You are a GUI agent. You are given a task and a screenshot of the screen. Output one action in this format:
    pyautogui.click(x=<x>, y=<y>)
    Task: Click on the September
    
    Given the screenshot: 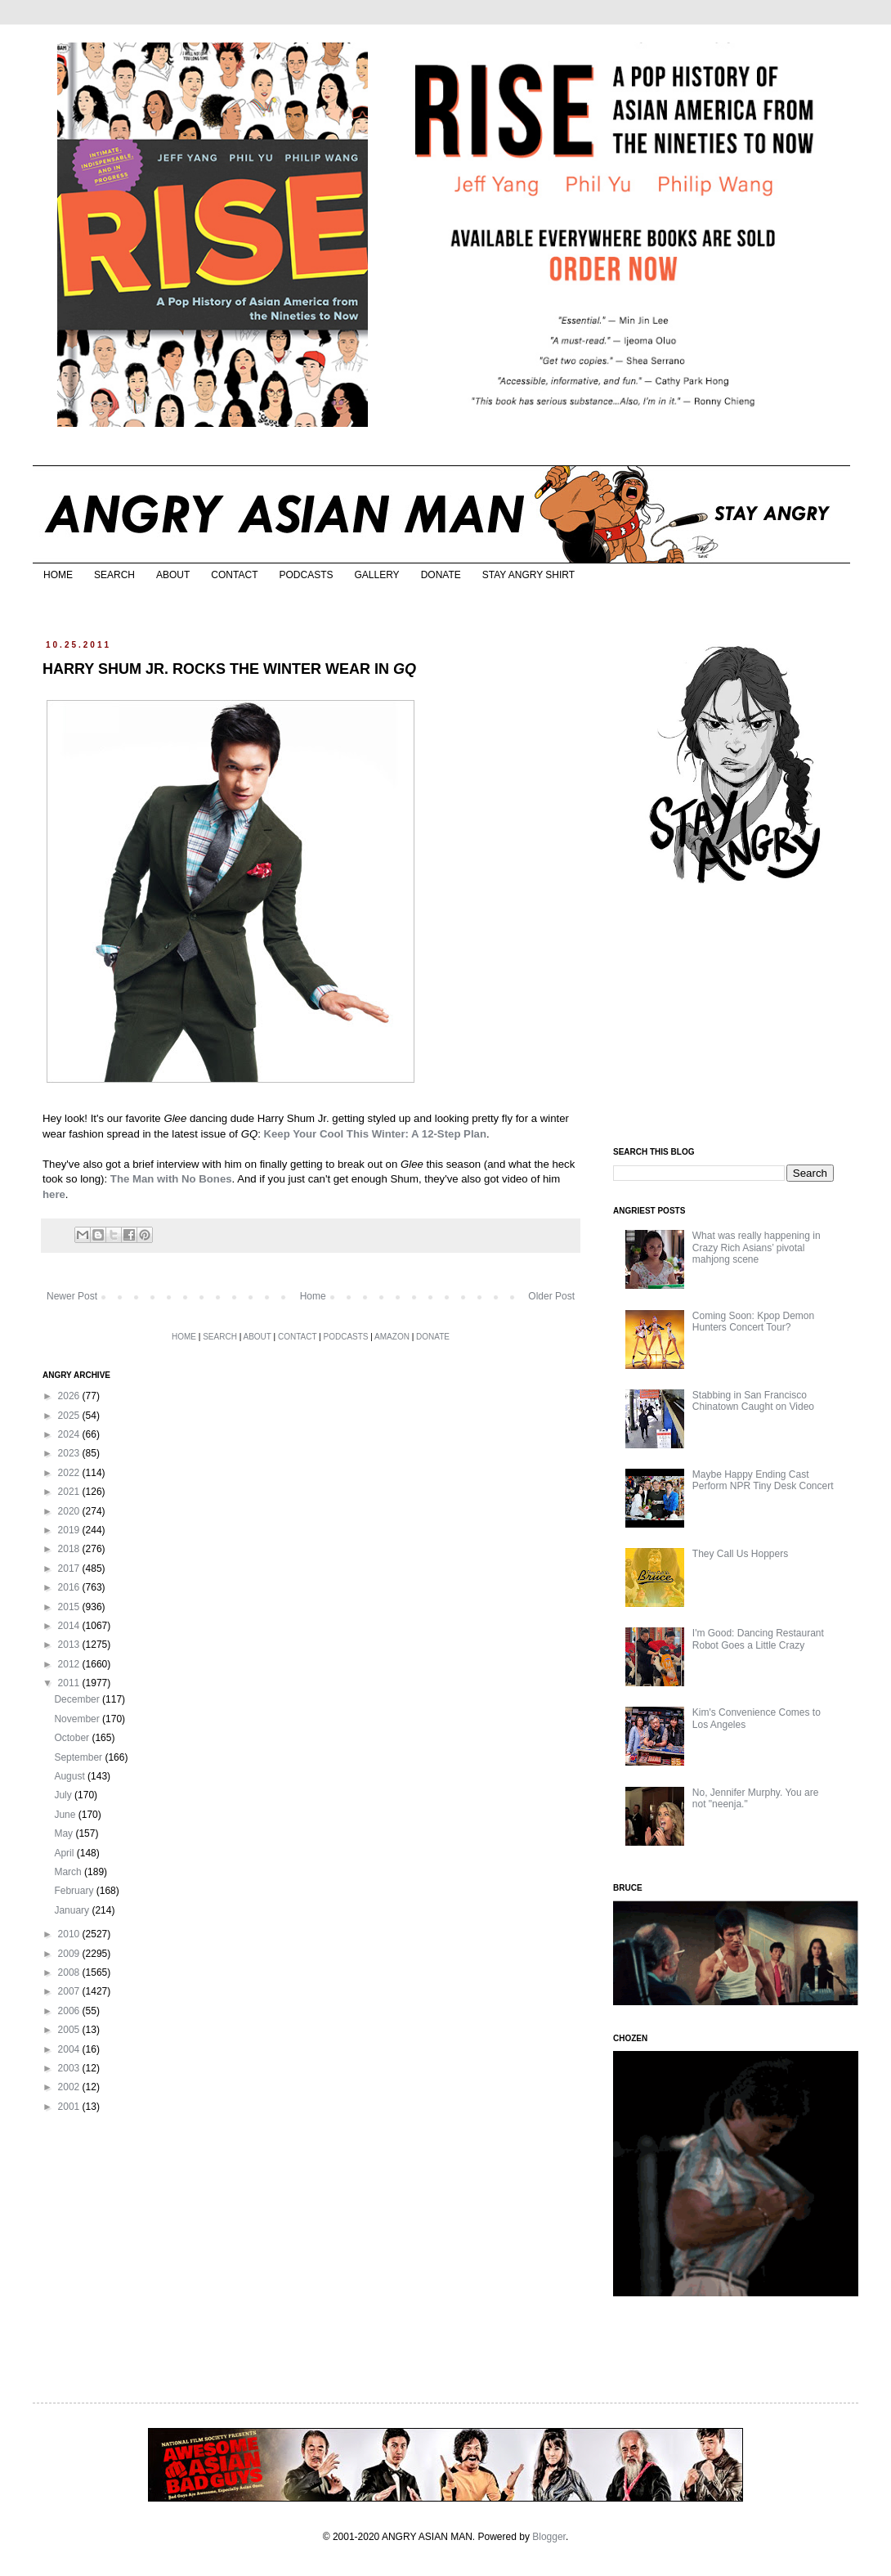 What is the action you would take?
    pyautogui.click(x=79, y=1757)
    